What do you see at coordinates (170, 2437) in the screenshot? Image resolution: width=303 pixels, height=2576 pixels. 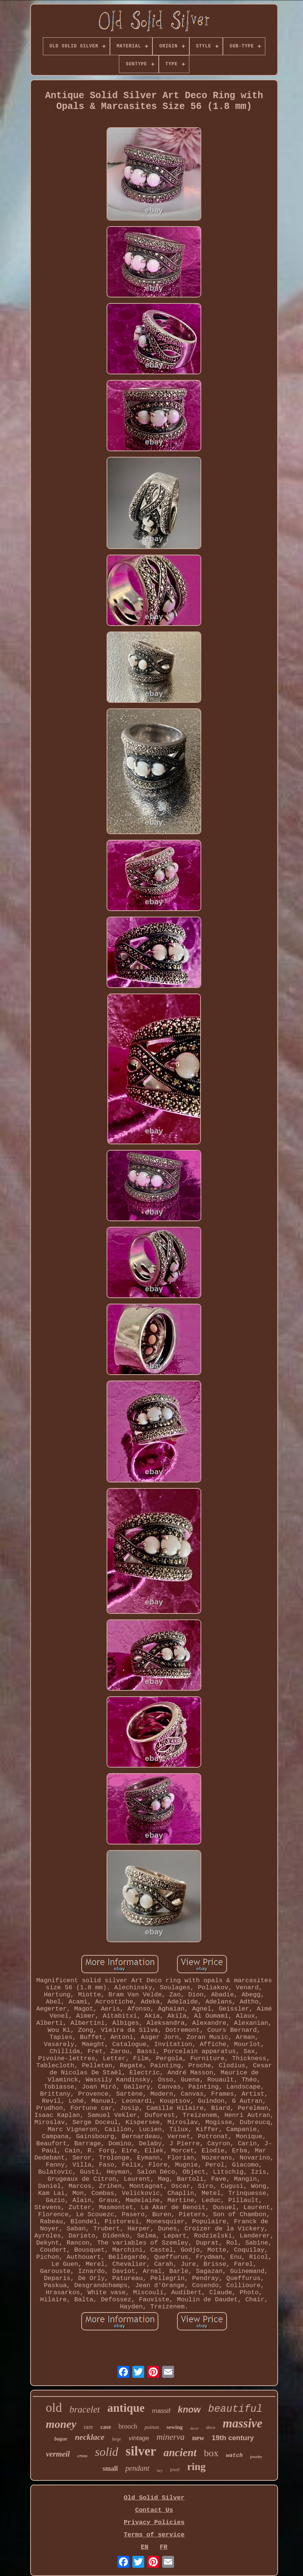 I see `minerva` at bounding box center [170, 2437].